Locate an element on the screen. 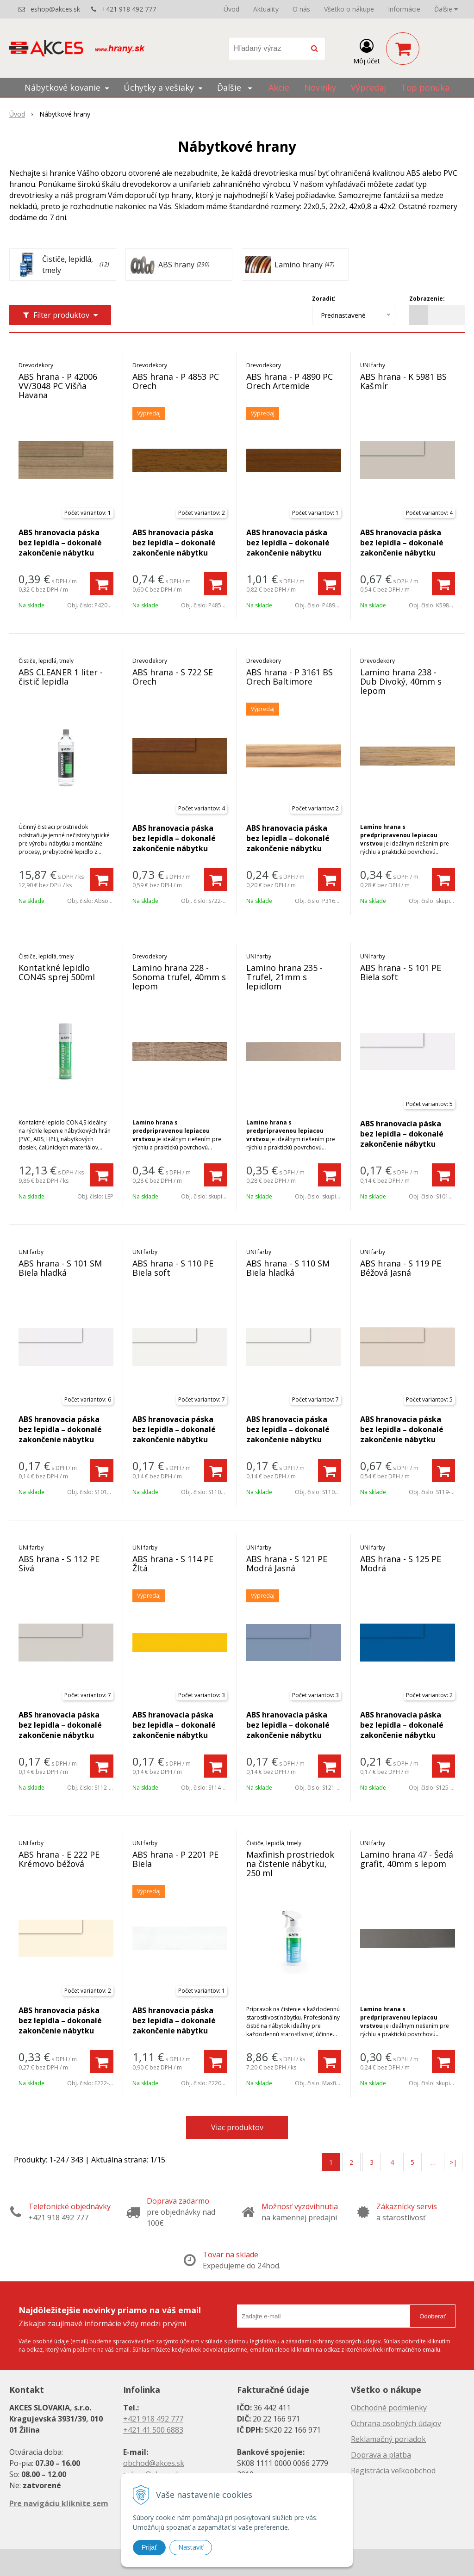  +421 41 500 6883 is located at coordinates (153, 2430).